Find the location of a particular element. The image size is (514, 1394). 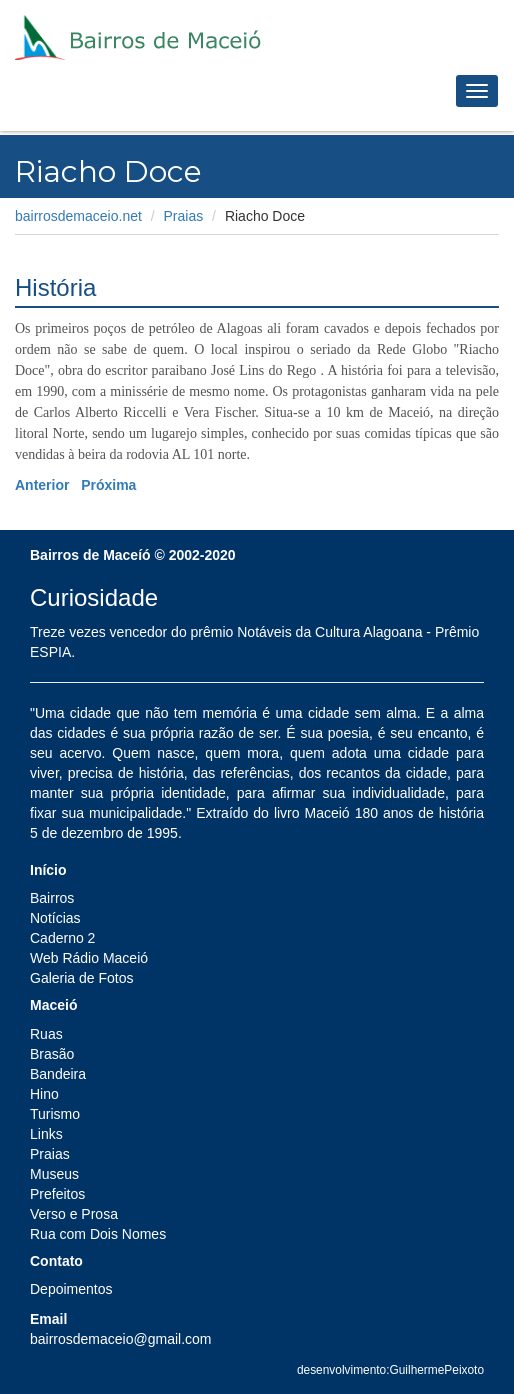

Praias is located at coordinates (184, 216).